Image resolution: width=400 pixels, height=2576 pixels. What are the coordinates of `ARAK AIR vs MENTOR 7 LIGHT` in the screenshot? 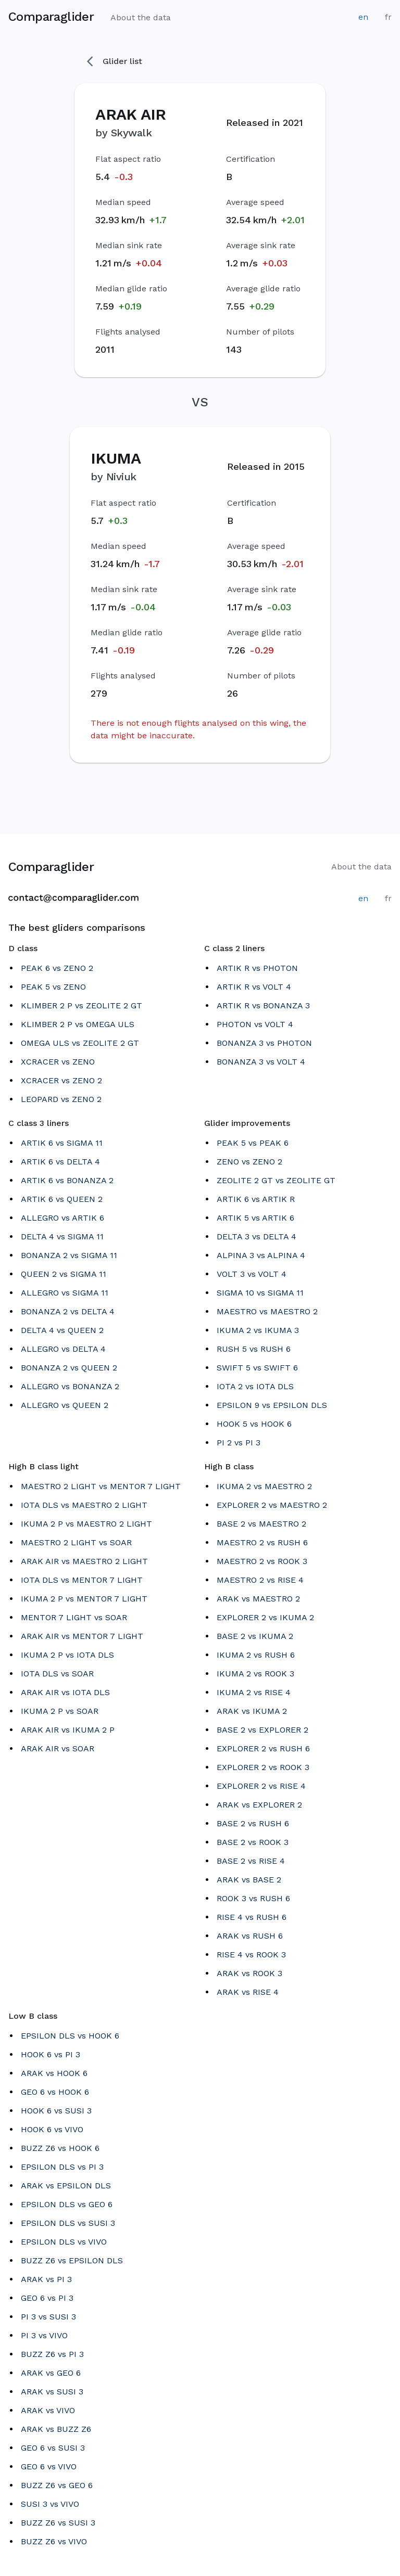 It's located at (82, 1636).